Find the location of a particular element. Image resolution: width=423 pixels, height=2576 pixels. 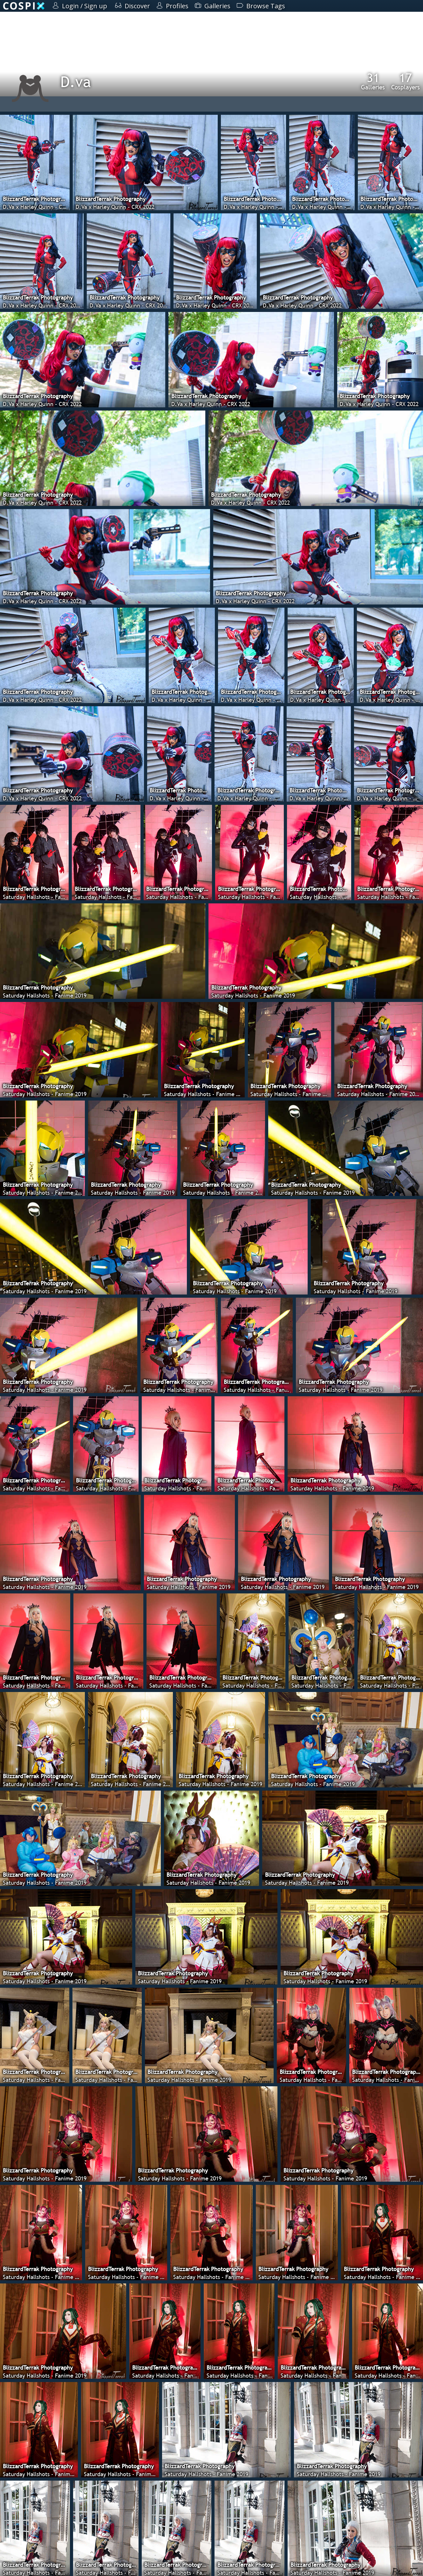

Galleries is located at coordinates (373, 81).